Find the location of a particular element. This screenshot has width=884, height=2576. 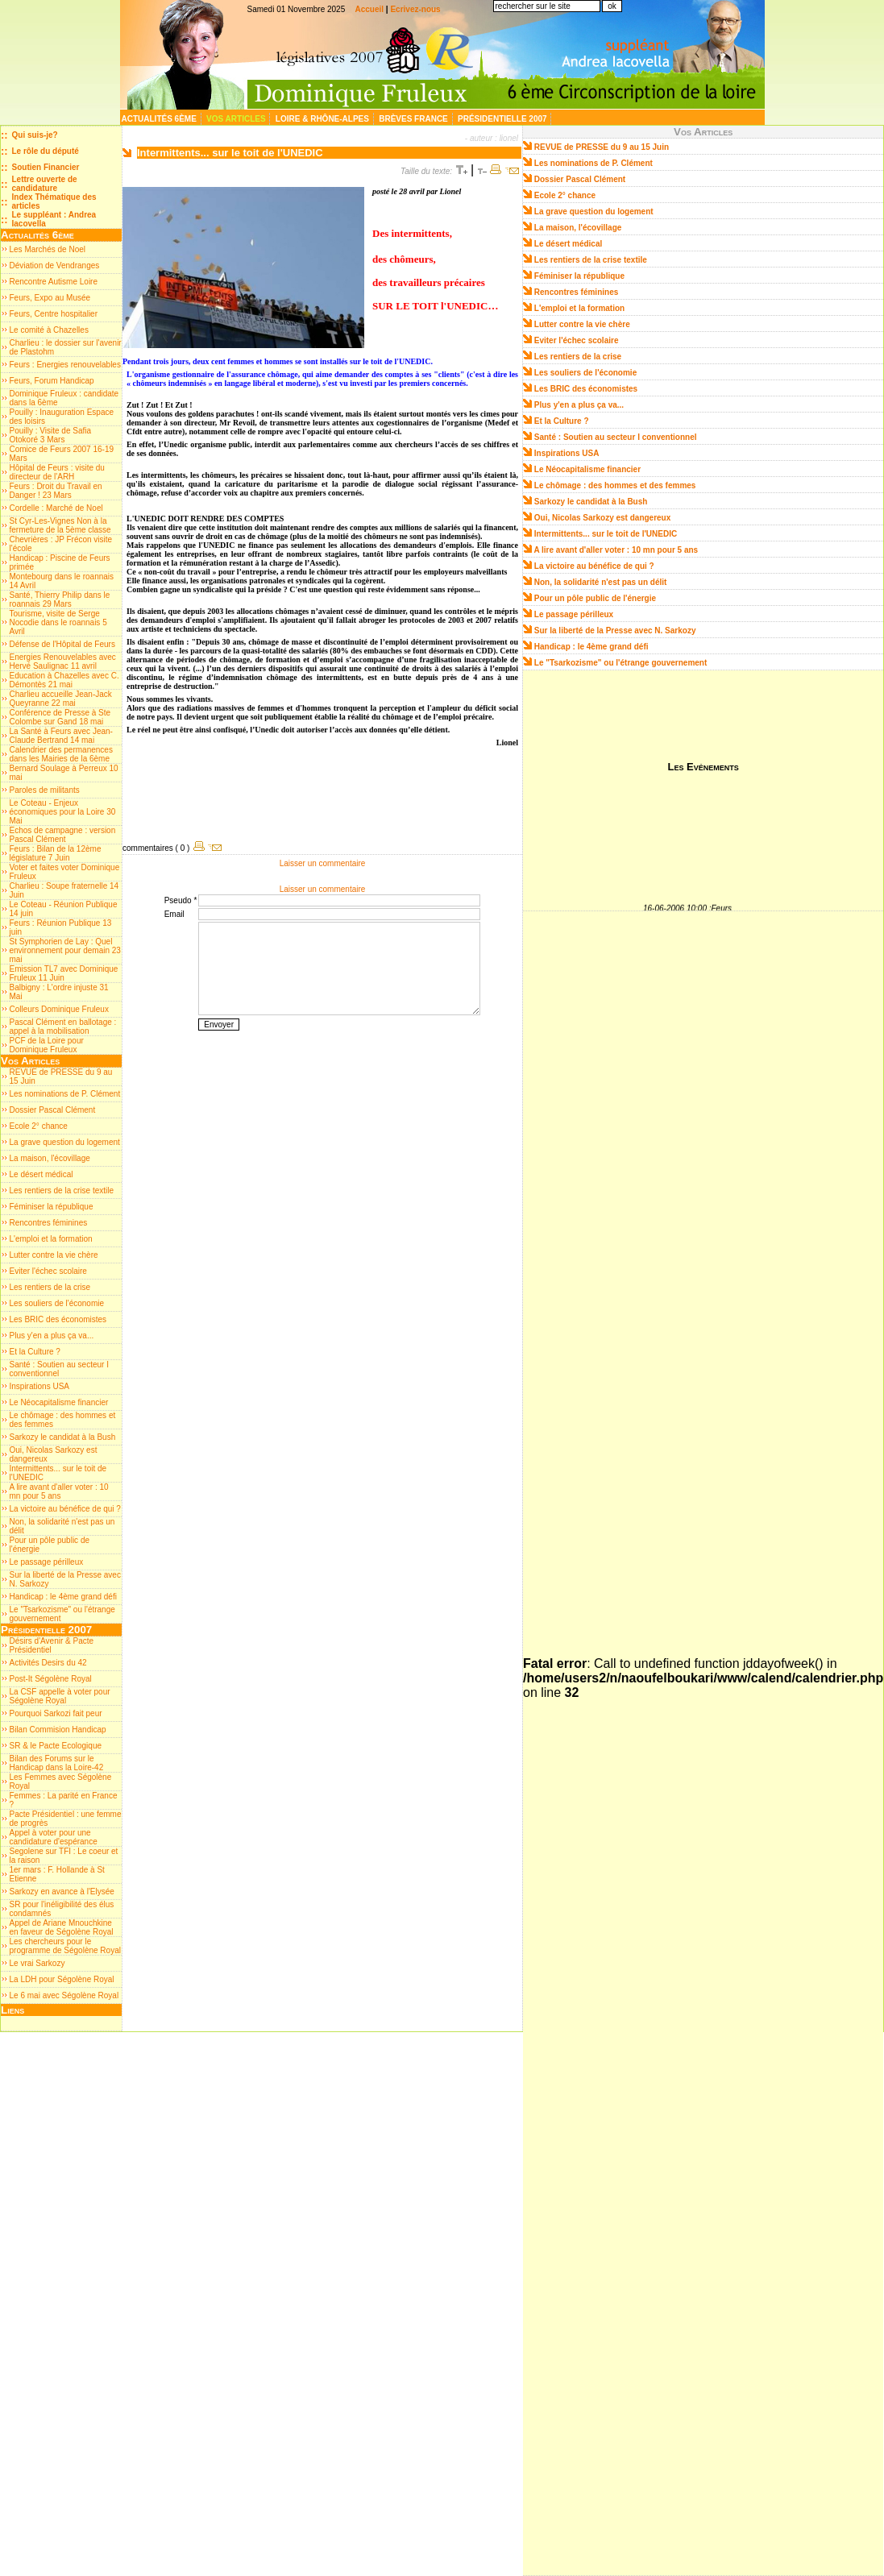

Appel de Ariane Mnouchkine en faveur de Ségolène Royal is located at coordinates (62, 1927).